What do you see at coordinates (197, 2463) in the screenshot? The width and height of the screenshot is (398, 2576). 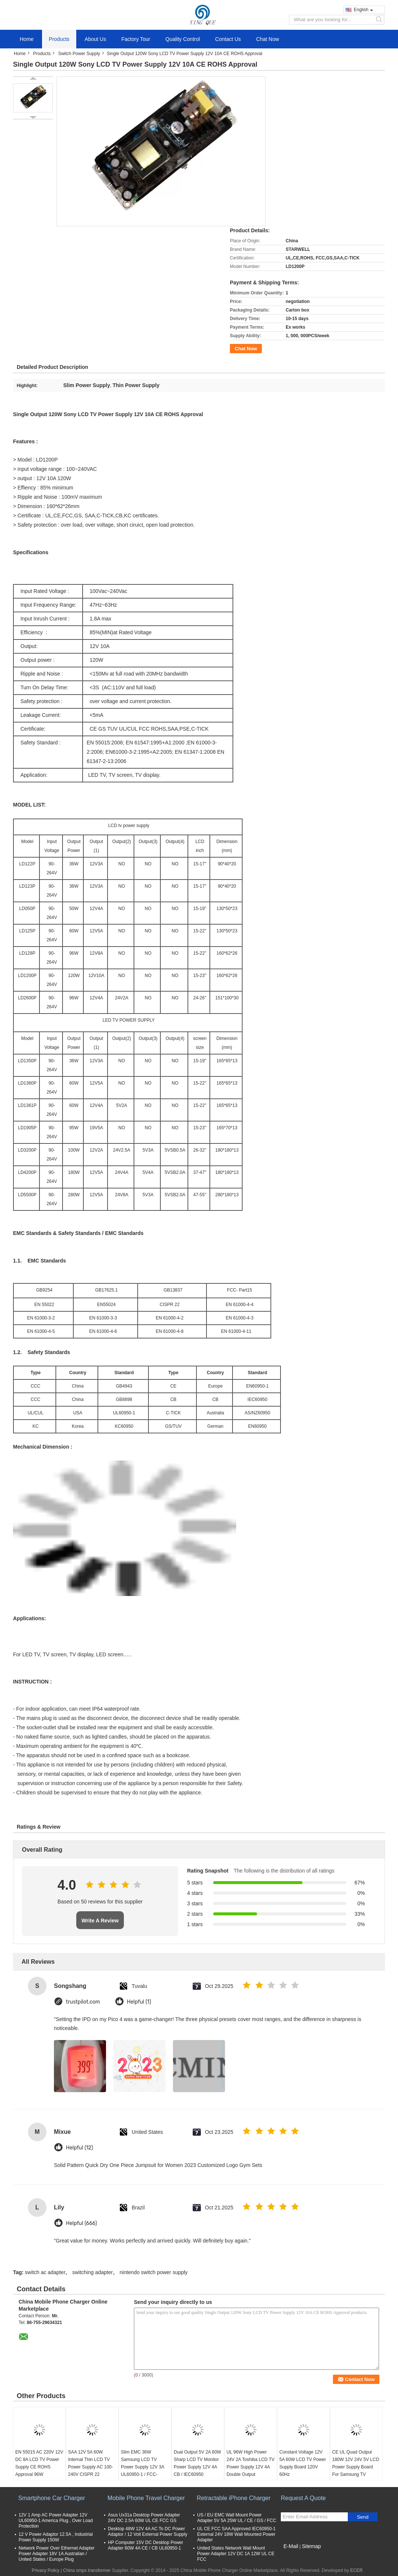 I see `Dual Output 5V 2A 60W Sharp LCD TV Monitor Power Supply 12V 4A CB / IEC60950` at bounding box center [197, 2463].